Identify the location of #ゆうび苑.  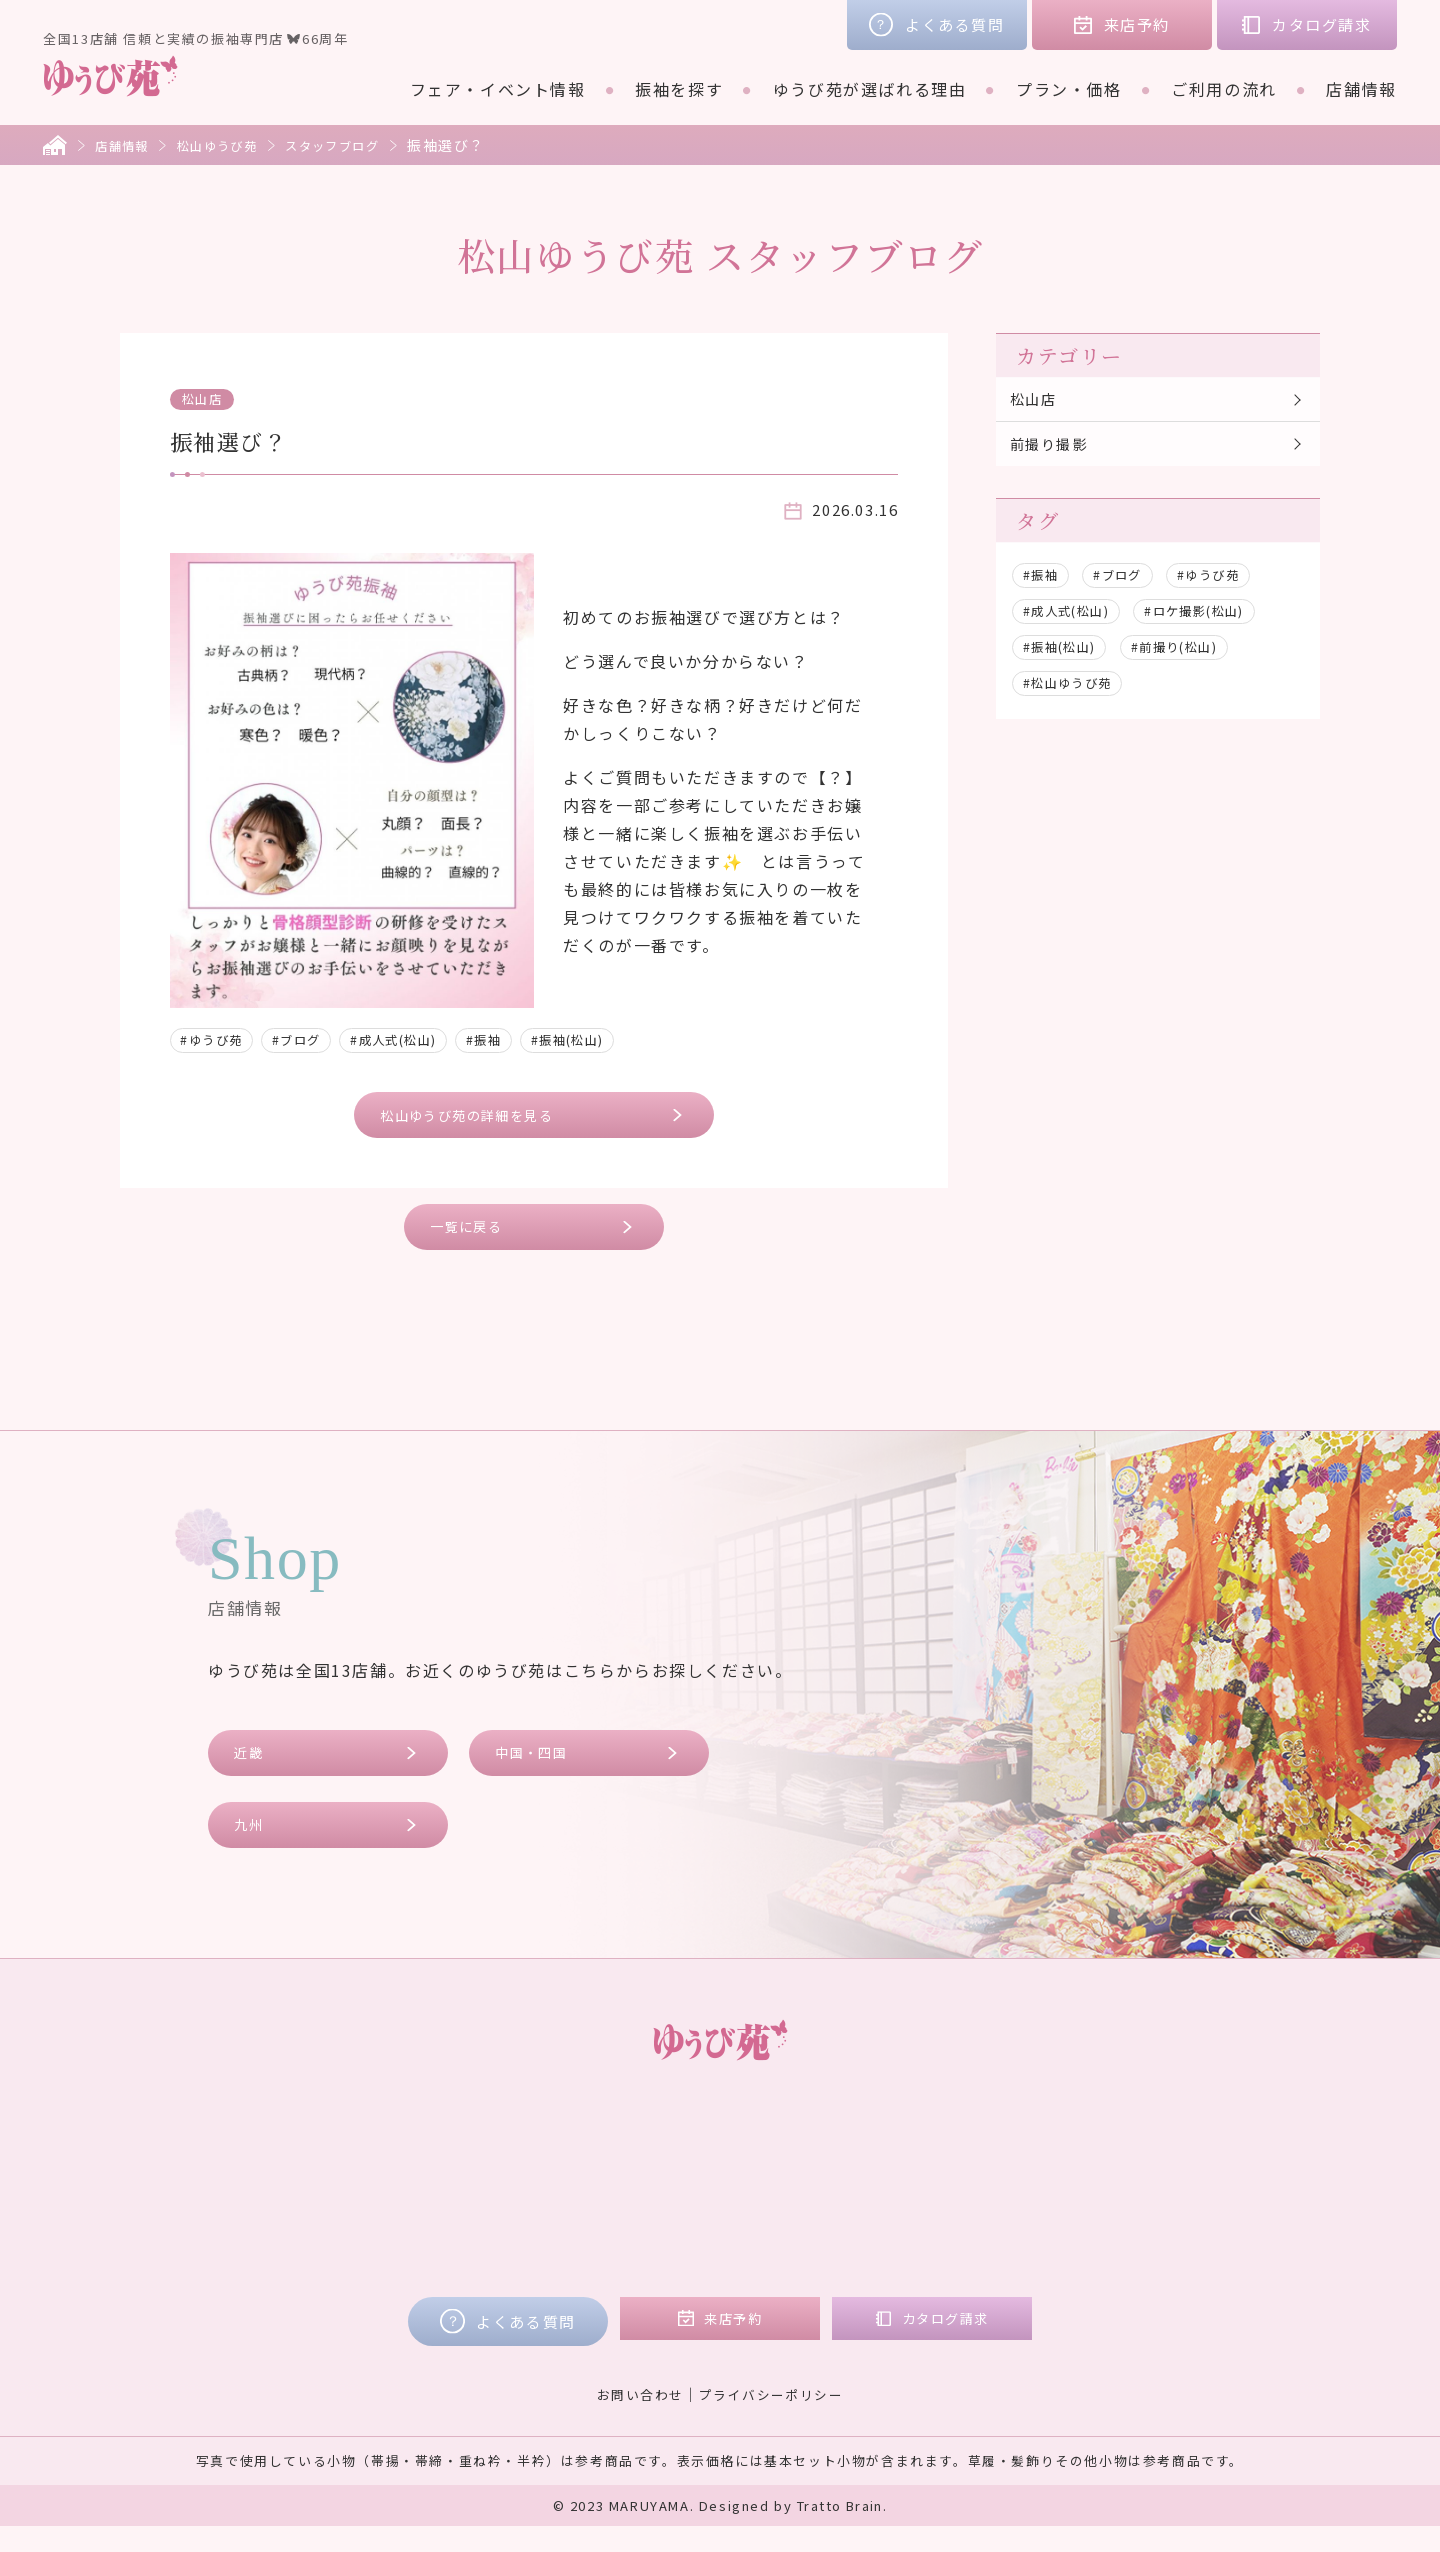
(218, 1039).